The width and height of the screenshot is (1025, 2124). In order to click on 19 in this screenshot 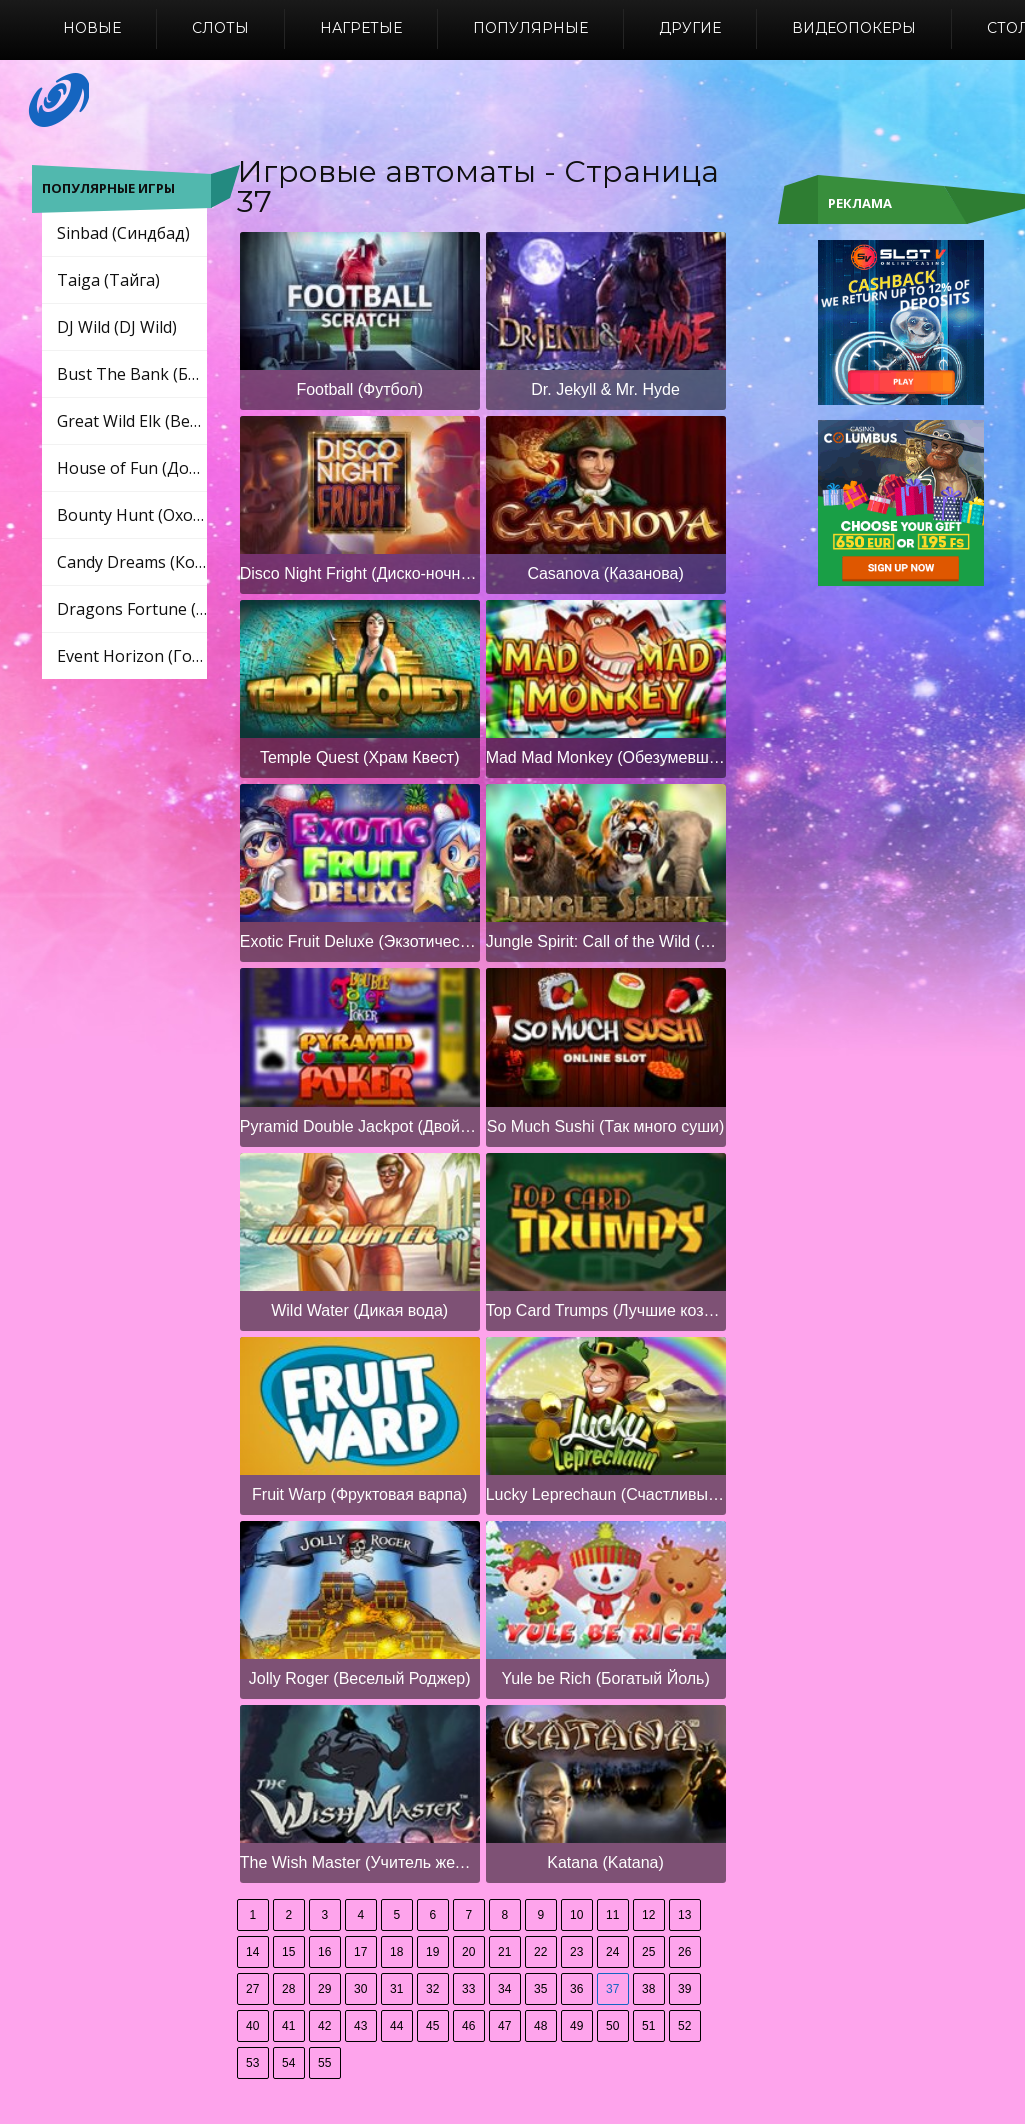, I will do `click(432, 1952)`.